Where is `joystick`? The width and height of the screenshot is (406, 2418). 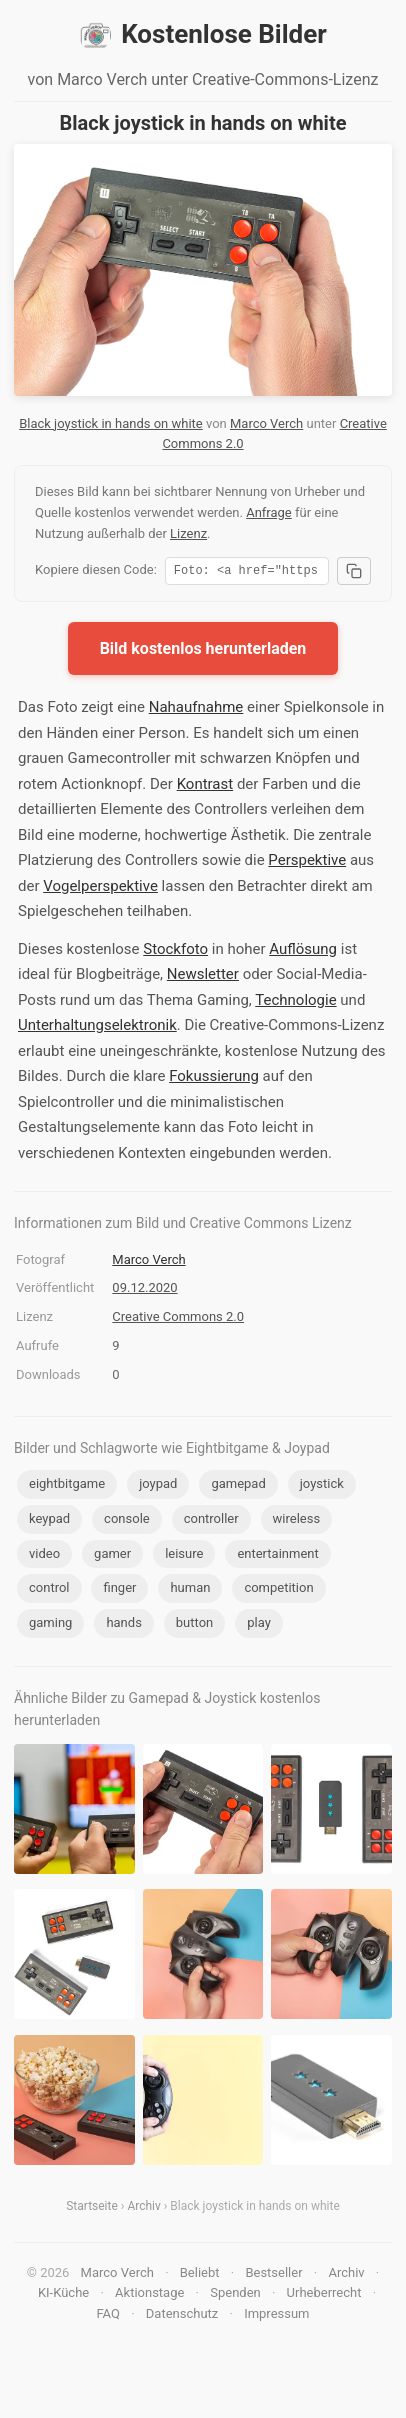
joystick is located at coordinates (322, 1486).